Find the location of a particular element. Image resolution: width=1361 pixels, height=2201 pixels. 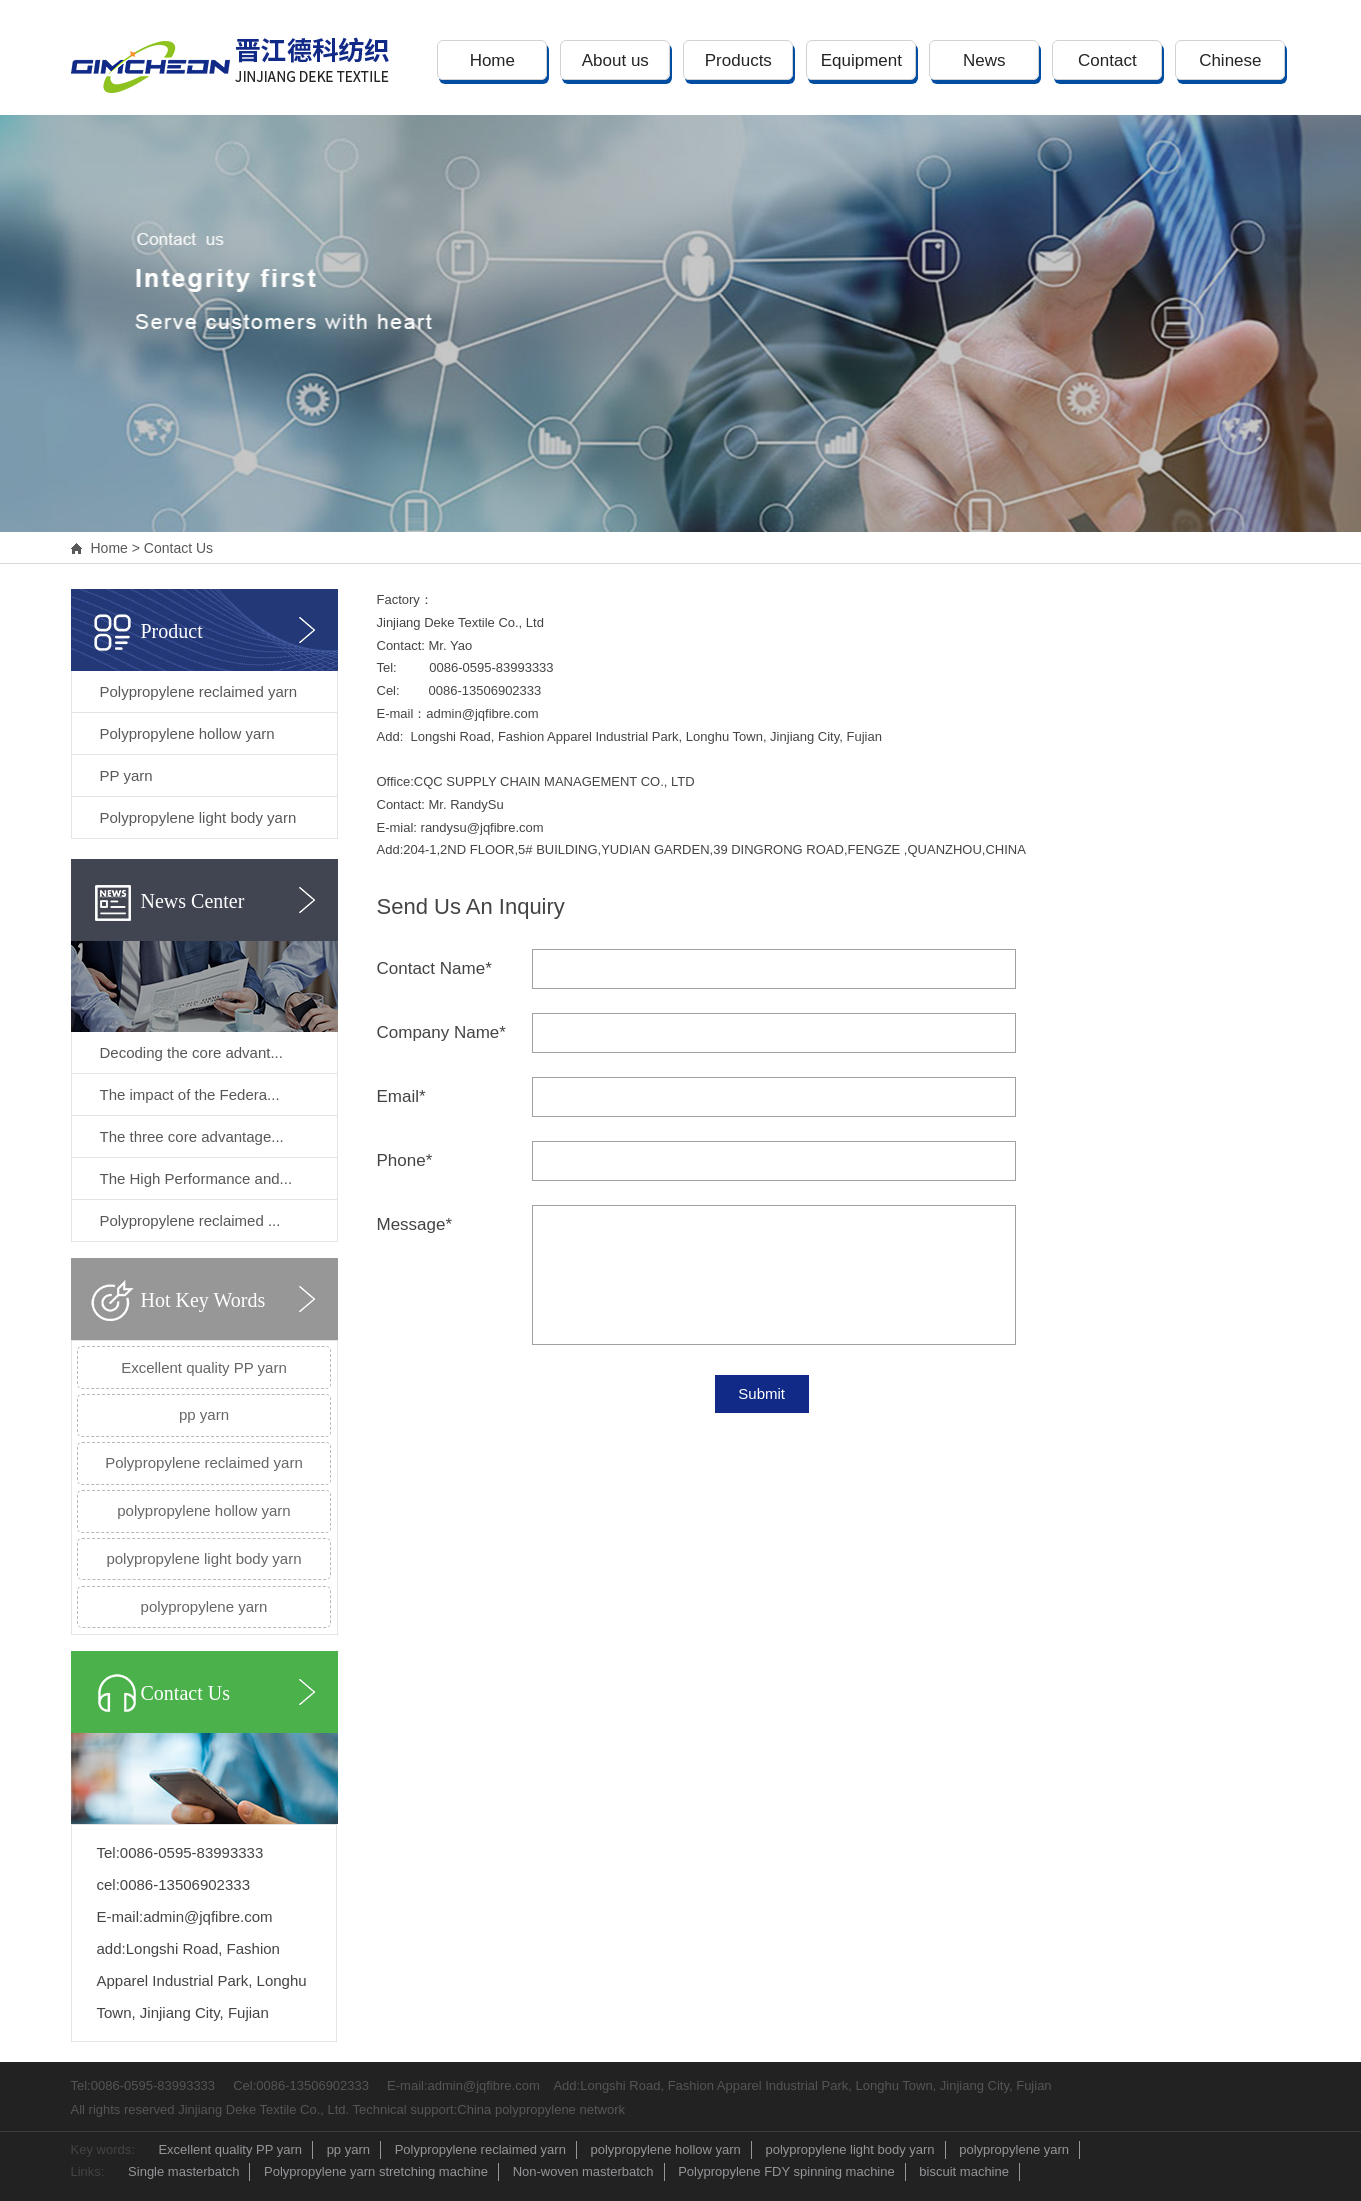

Polypropylene light body yarn is located at coordinates (198, 817).